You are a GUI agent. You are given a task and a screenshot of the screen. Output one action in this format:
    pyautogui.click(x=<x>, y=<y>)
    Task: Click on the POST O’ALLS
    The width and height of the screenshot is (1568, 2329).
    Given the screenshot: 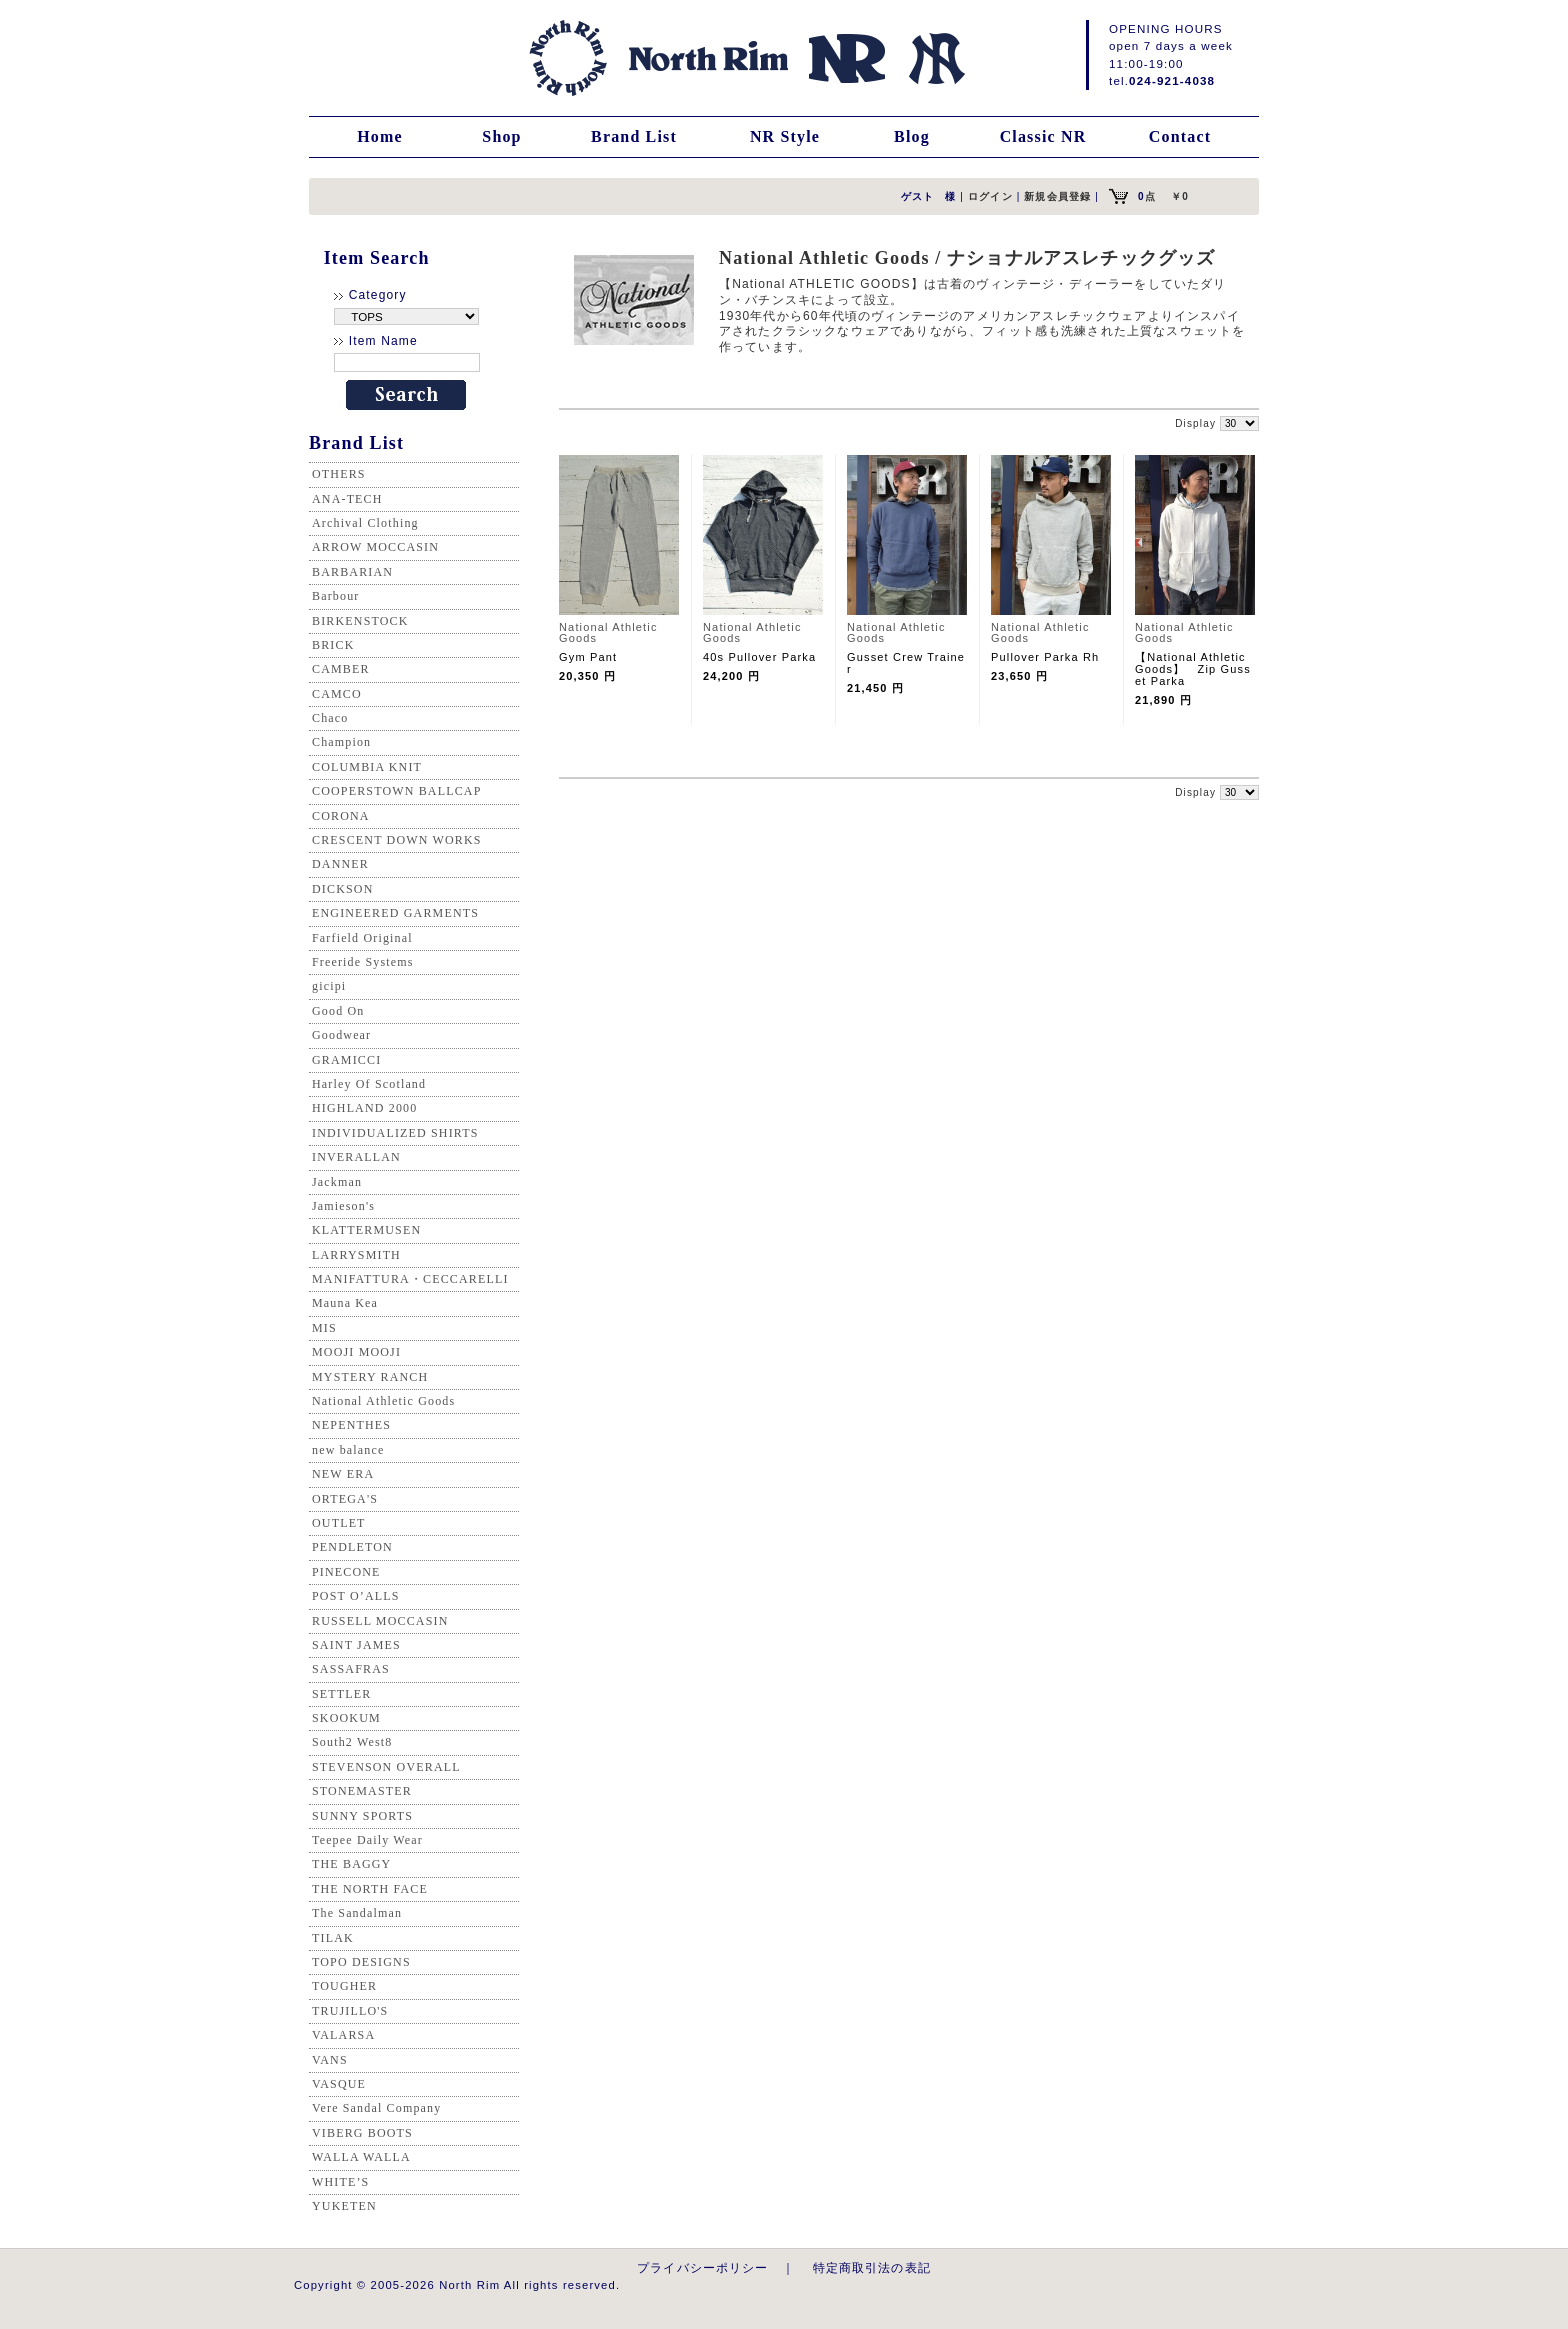 What is the action you would take?
    pyautogui.click(x=356, y=1596)
    